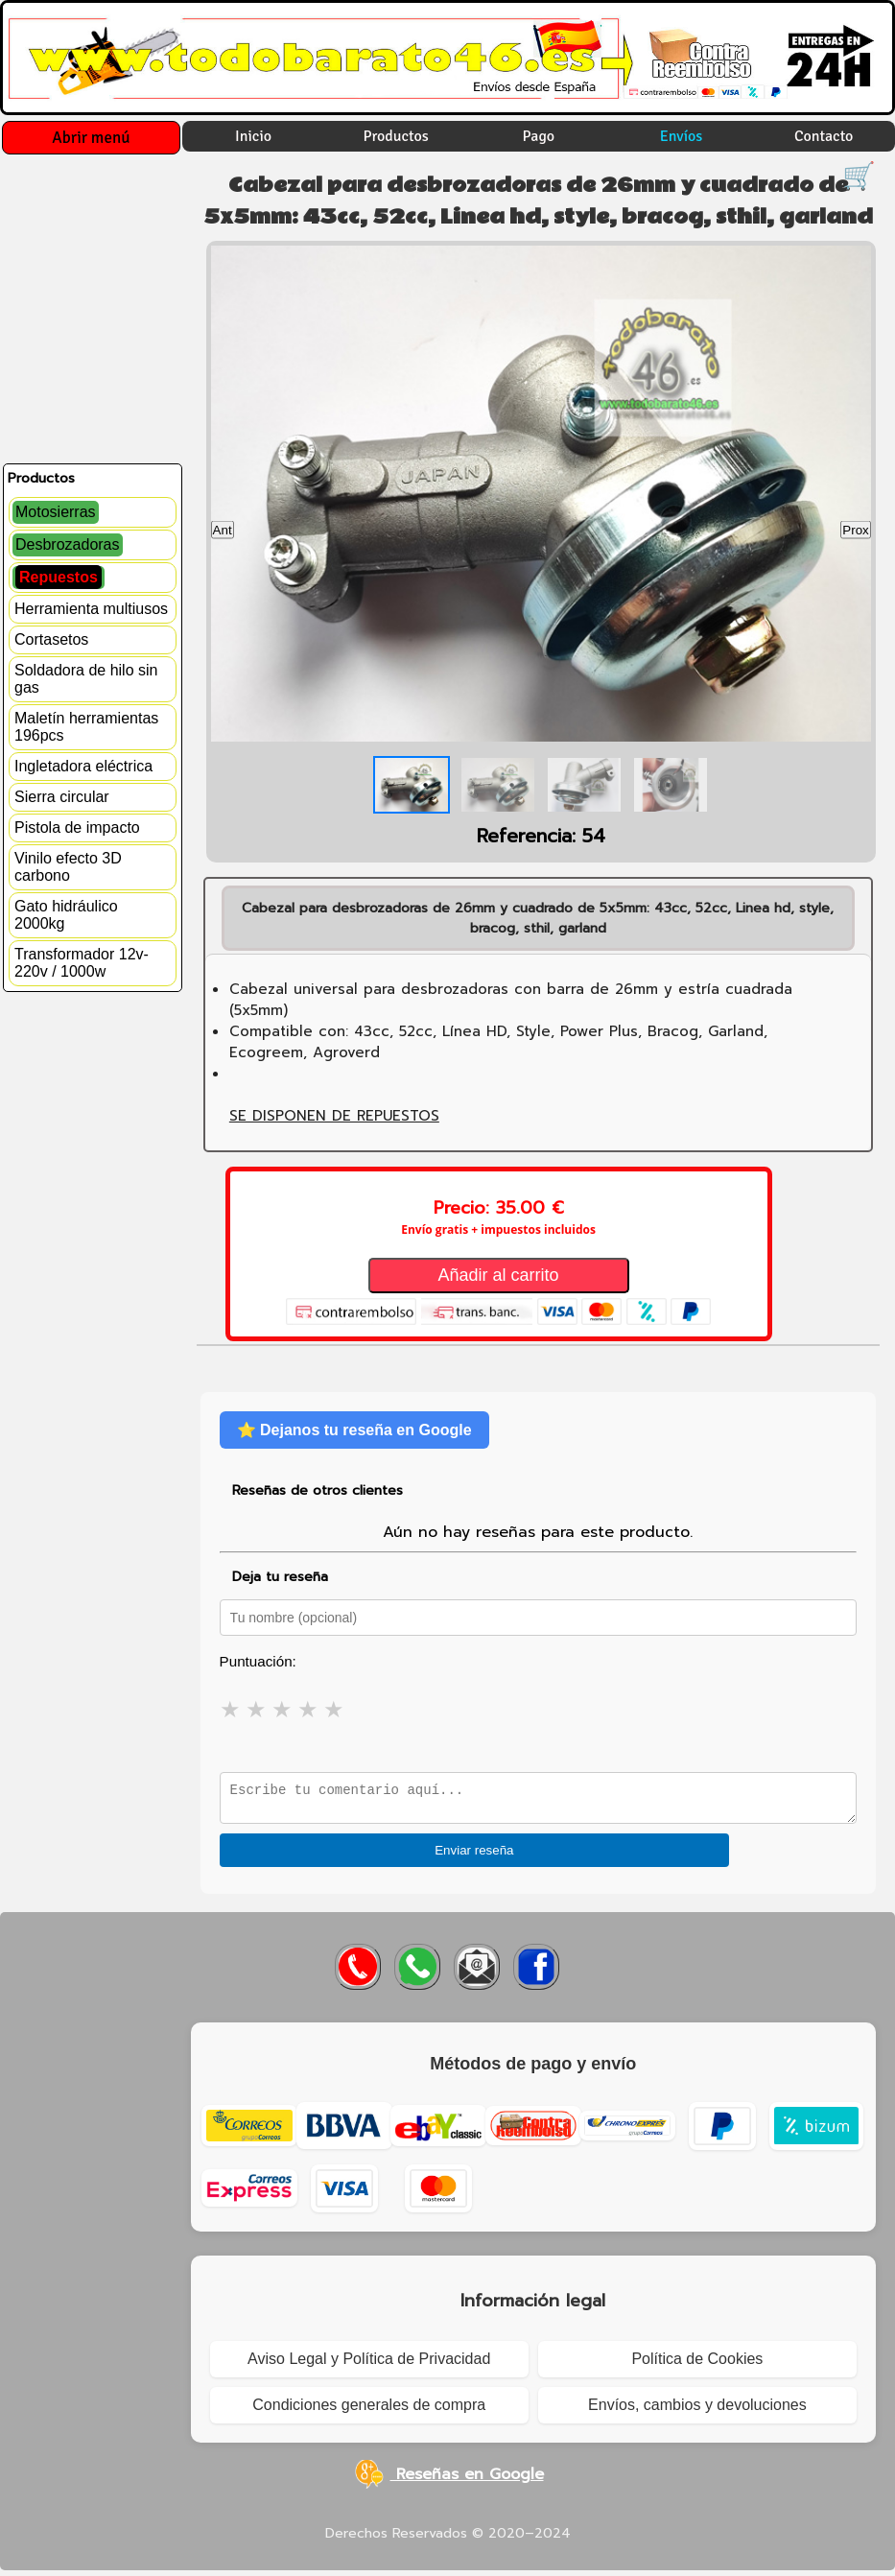 This screenshot has height=2576, width=895. Describe the element at coordinates (83, 766) in the screenshot. I see `Ingletadora eléctrica` at that location.